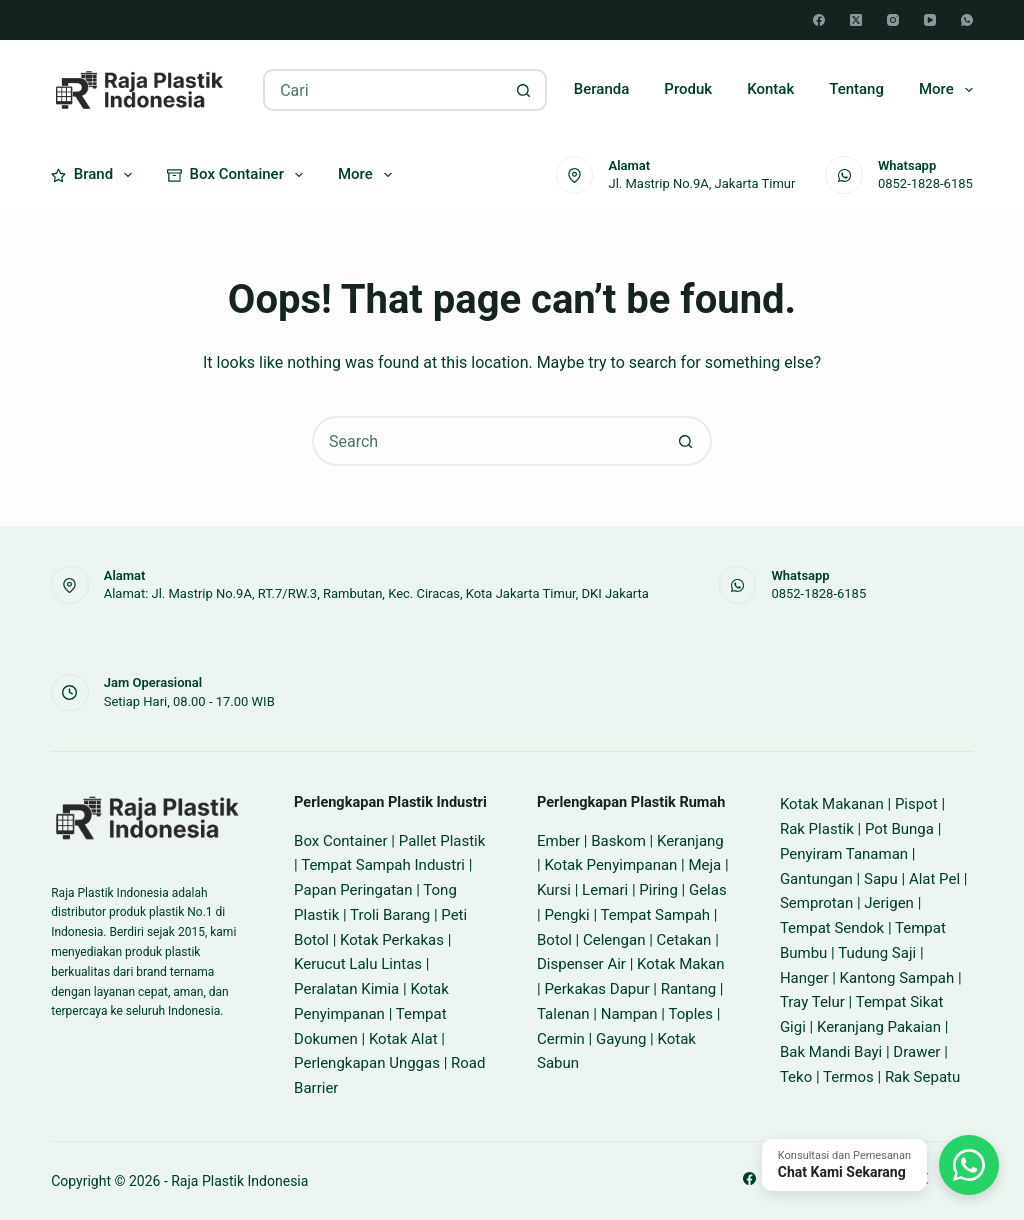 This screenshot has width=1024, height=1220. Describe the element at coordinates (239, 175) in the screenshot. I see `Box Container` at that location.